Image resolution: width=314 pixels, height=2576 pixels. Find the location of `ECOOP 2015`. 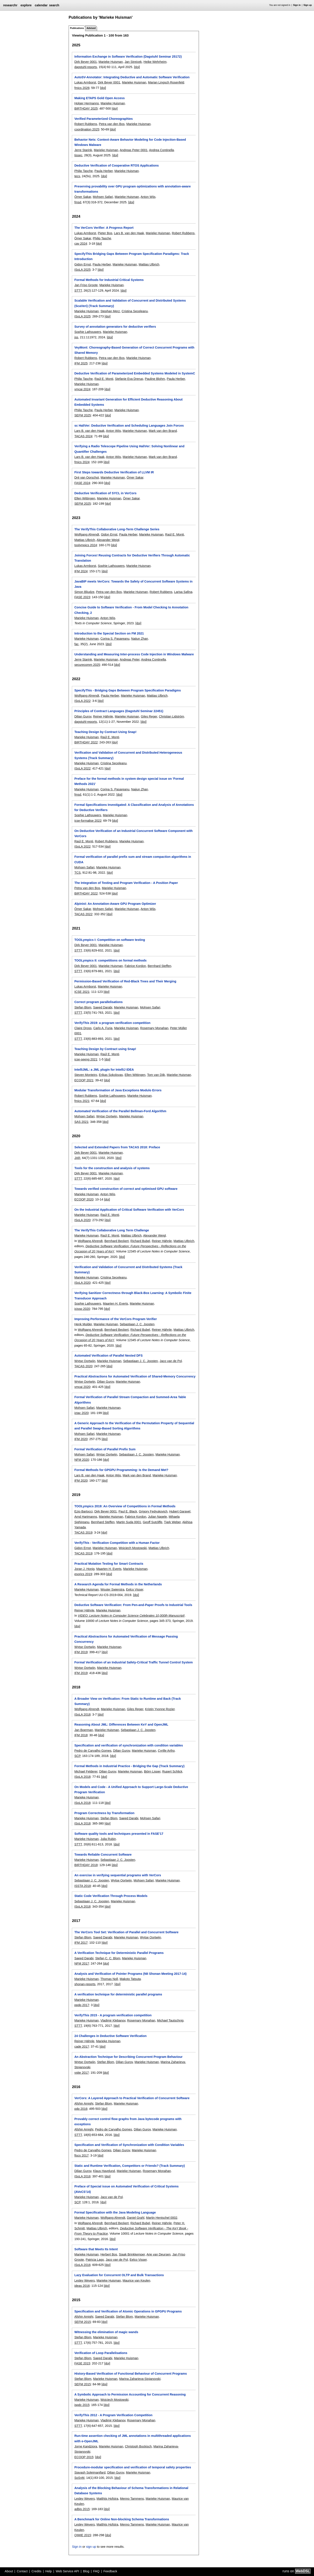

ECOOP 2015 is located at coordinates (83, 2457).